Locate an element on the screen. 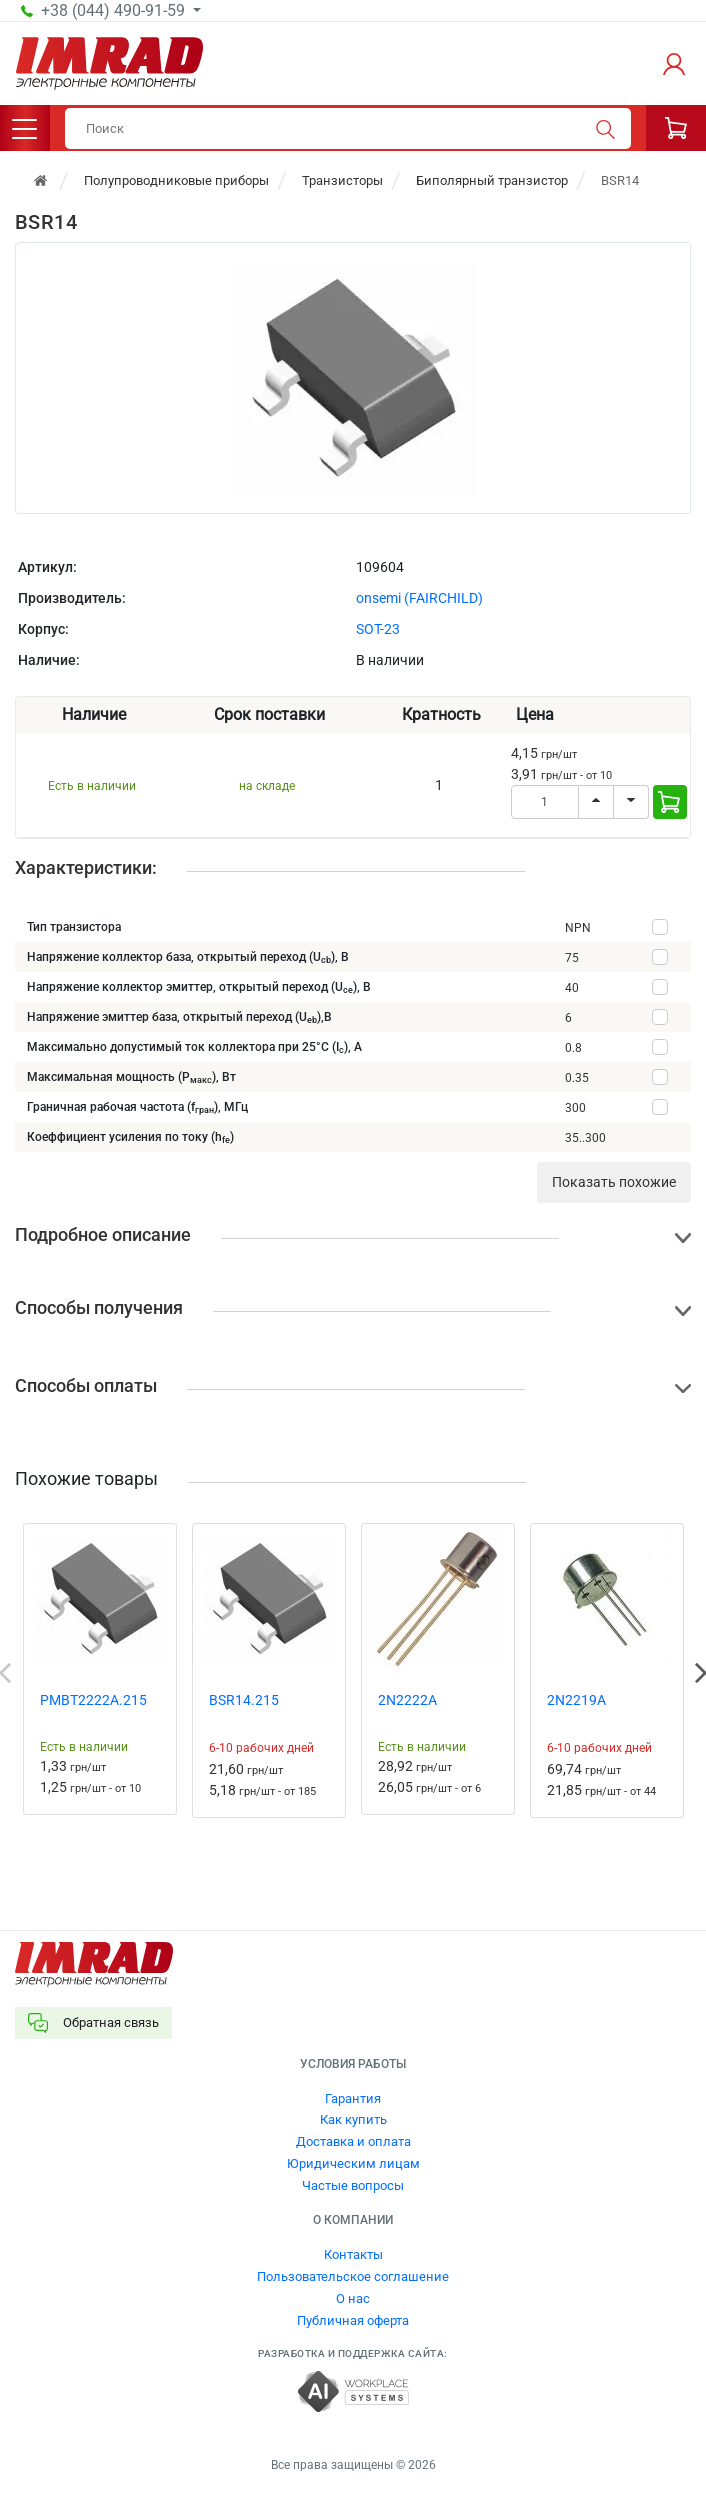  SOT-23 is located at coordinates (378, 629).